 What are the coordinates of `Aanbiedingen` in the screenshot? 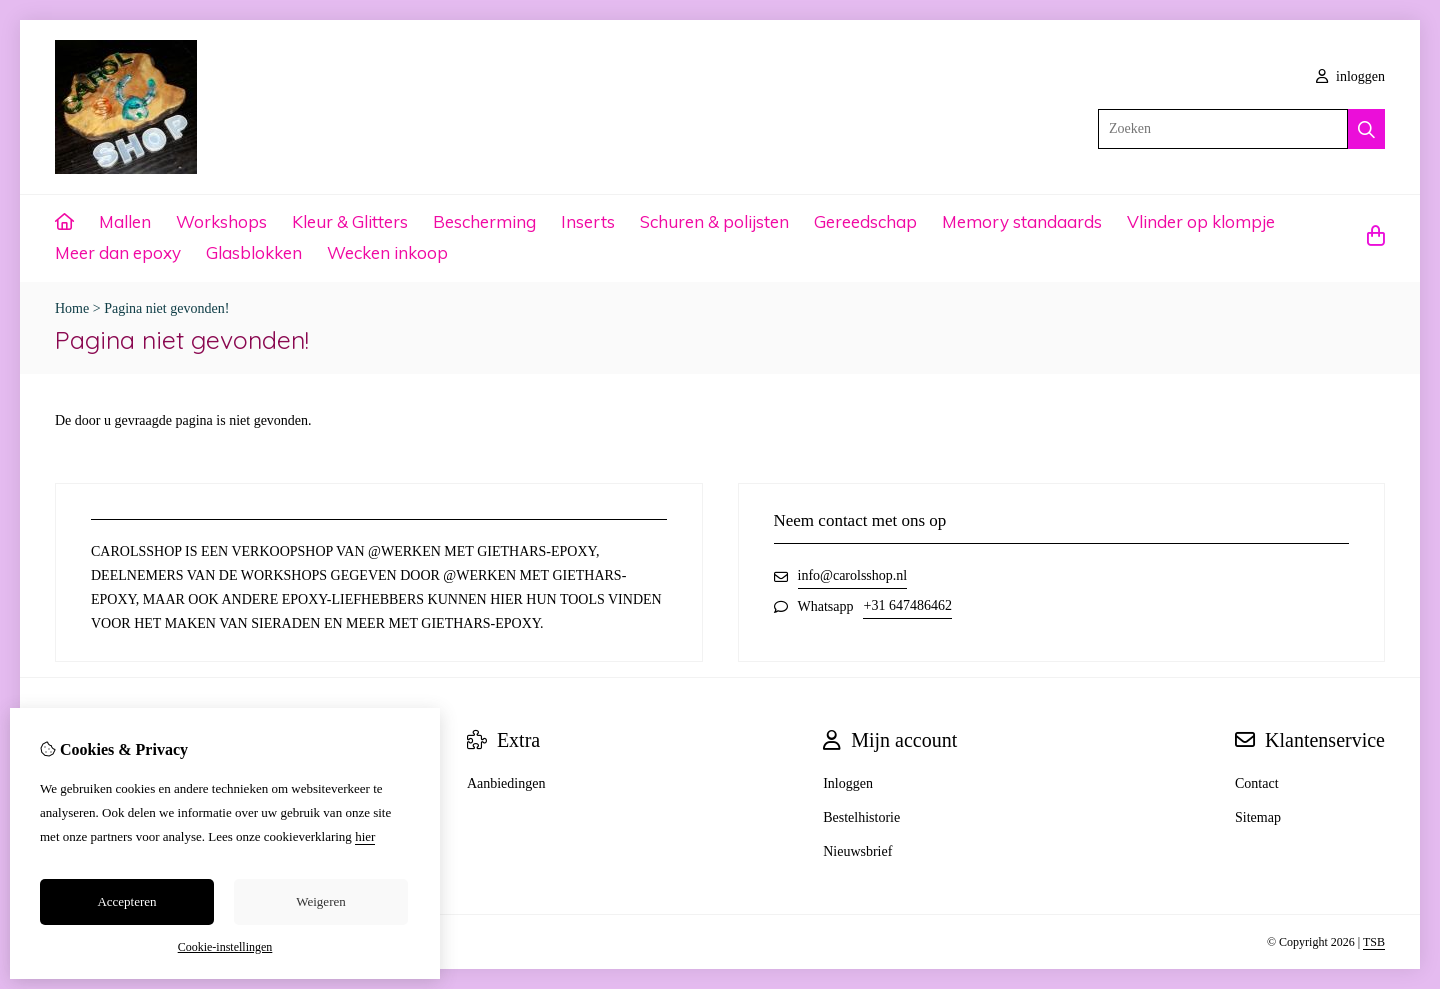 It's located at (506, 783).